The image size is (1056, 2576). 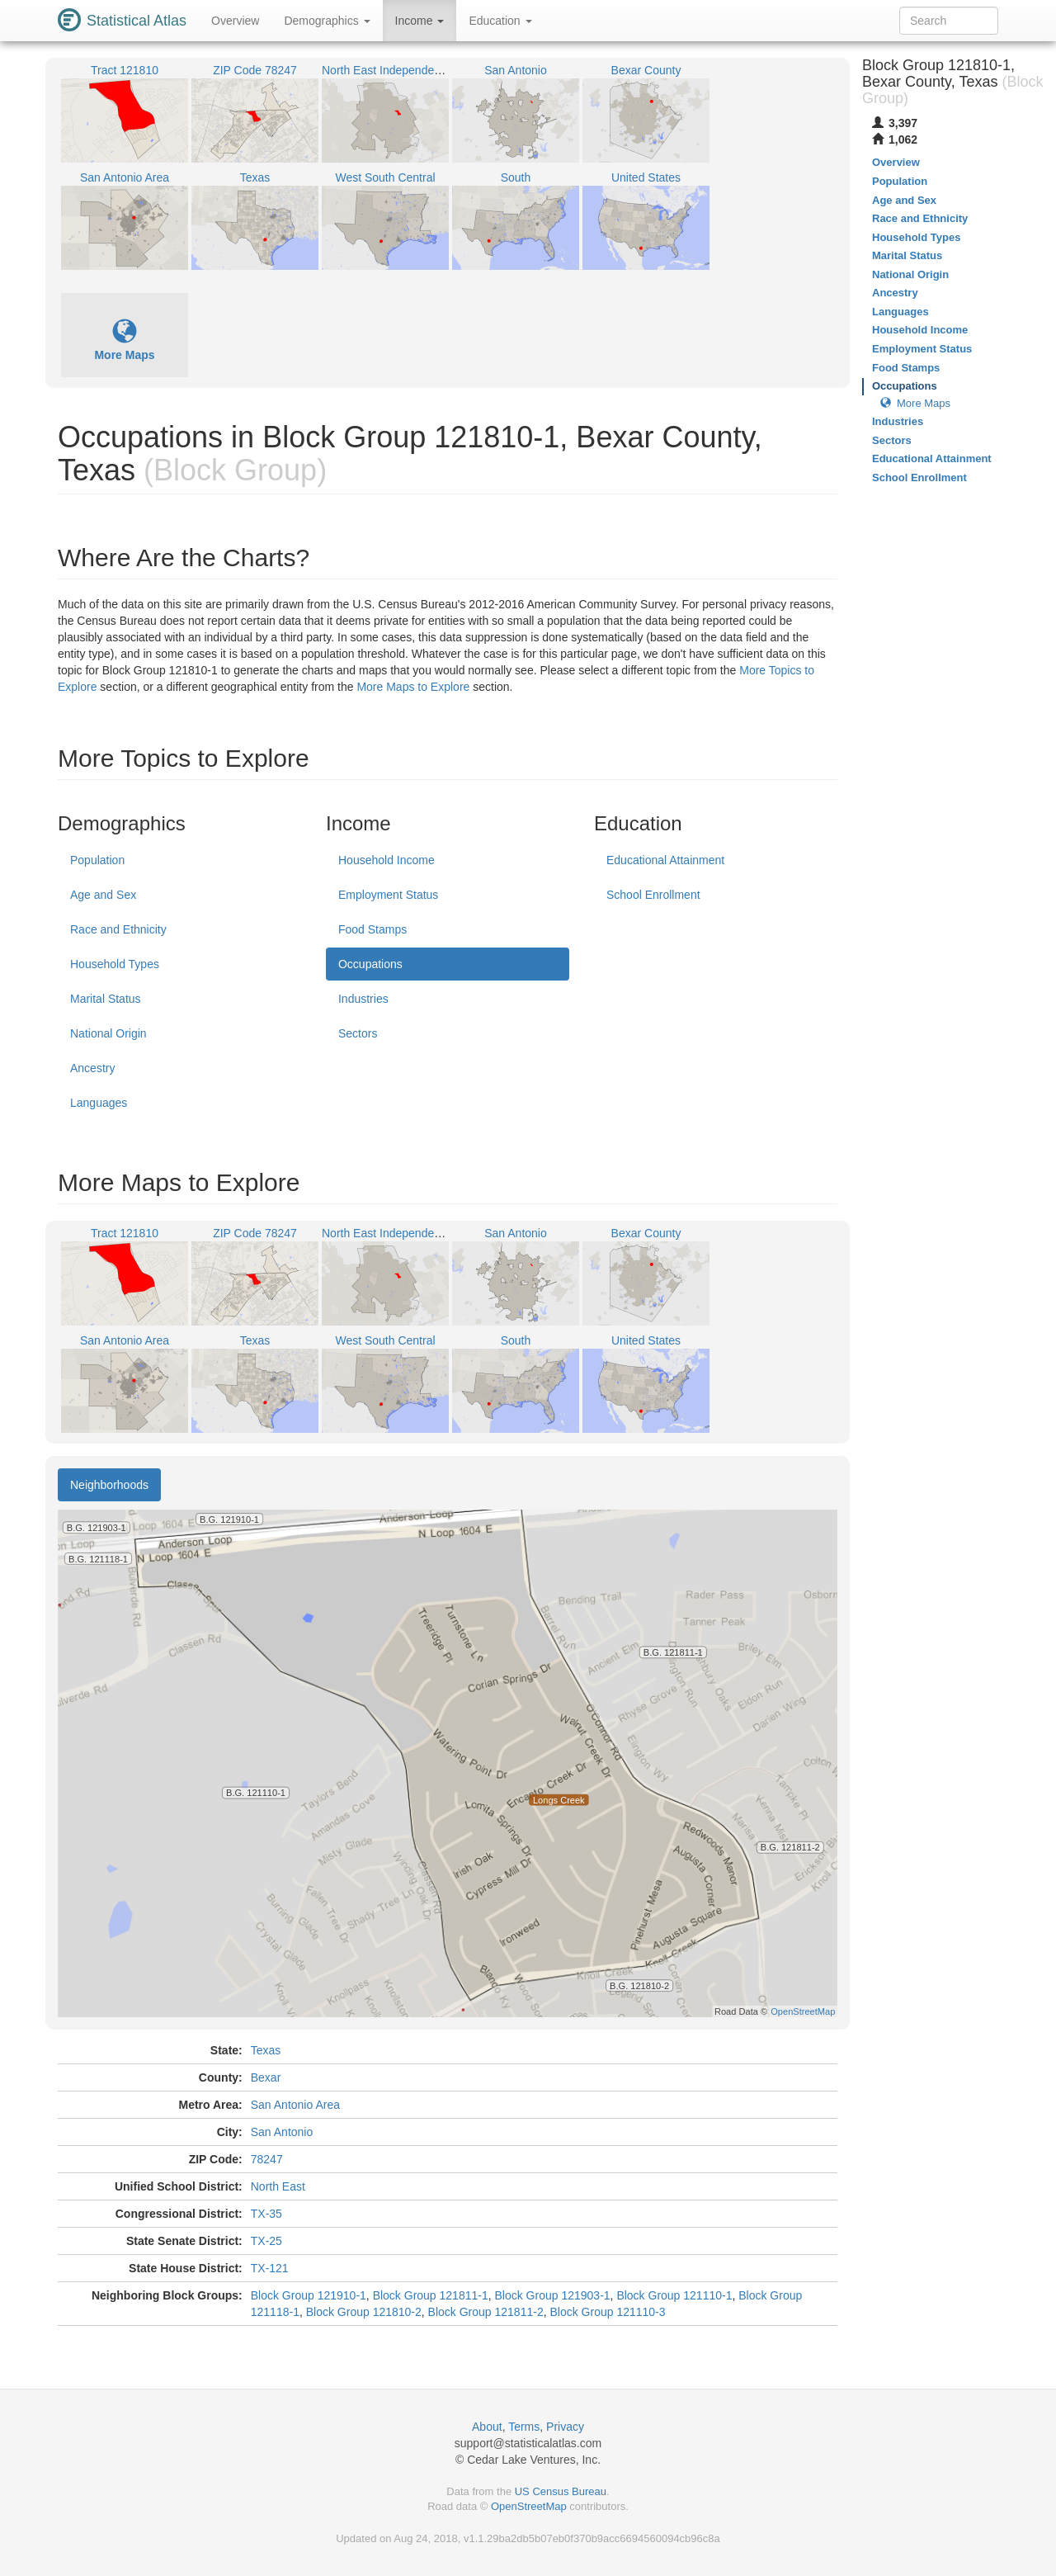 I want to click on Marital Status, so click(x=105, y=998).